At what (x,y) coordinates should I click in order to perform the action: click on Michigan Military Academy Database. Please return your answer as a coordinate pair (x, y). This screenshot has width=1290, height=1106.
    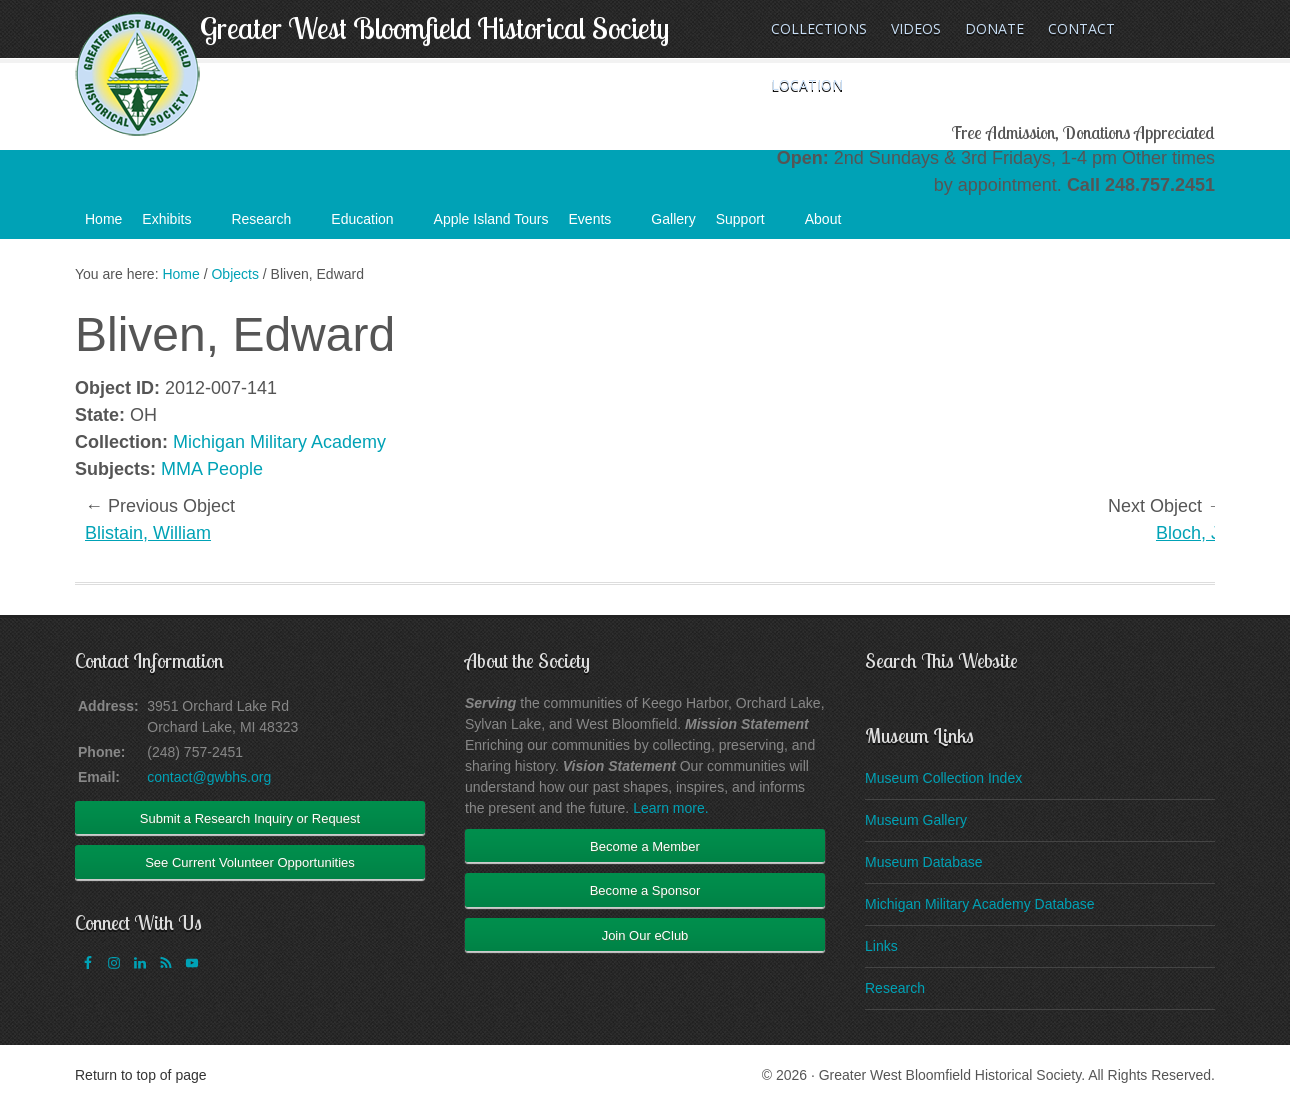
    Looking at the image, I should click on (980, 904).